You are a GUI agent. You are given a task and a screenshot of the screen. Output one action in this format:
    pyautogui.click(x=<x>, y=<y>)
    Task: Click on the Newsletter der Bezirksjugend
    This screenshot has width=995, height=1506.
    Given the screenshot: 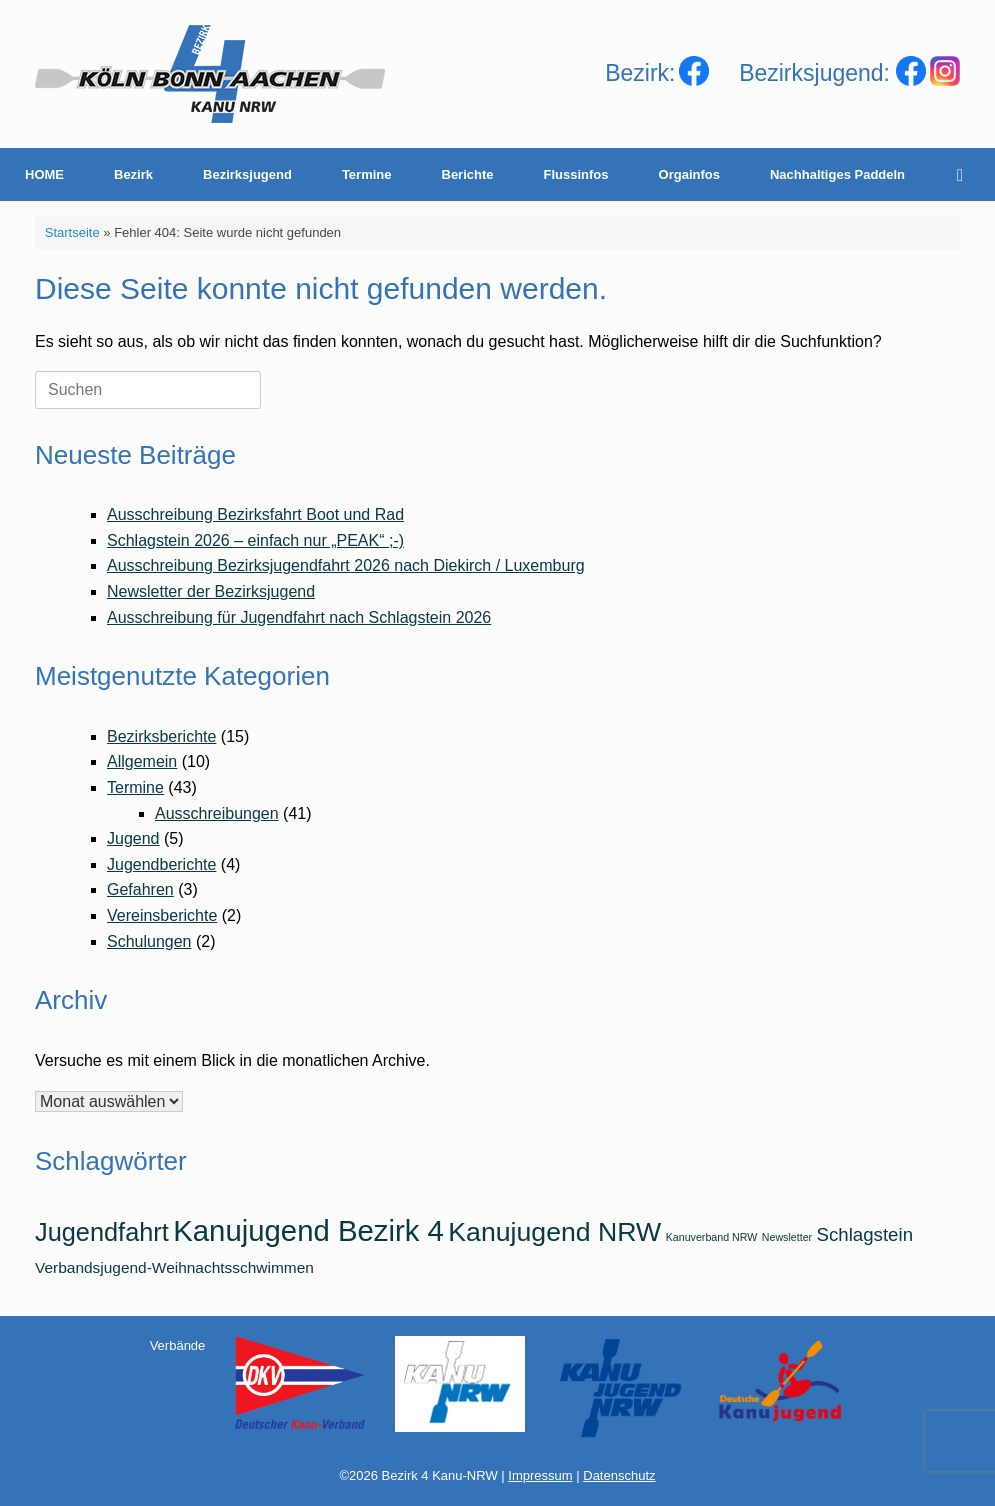 What is the action you would take?
    pyautogui.click(x=211, y=591)
    